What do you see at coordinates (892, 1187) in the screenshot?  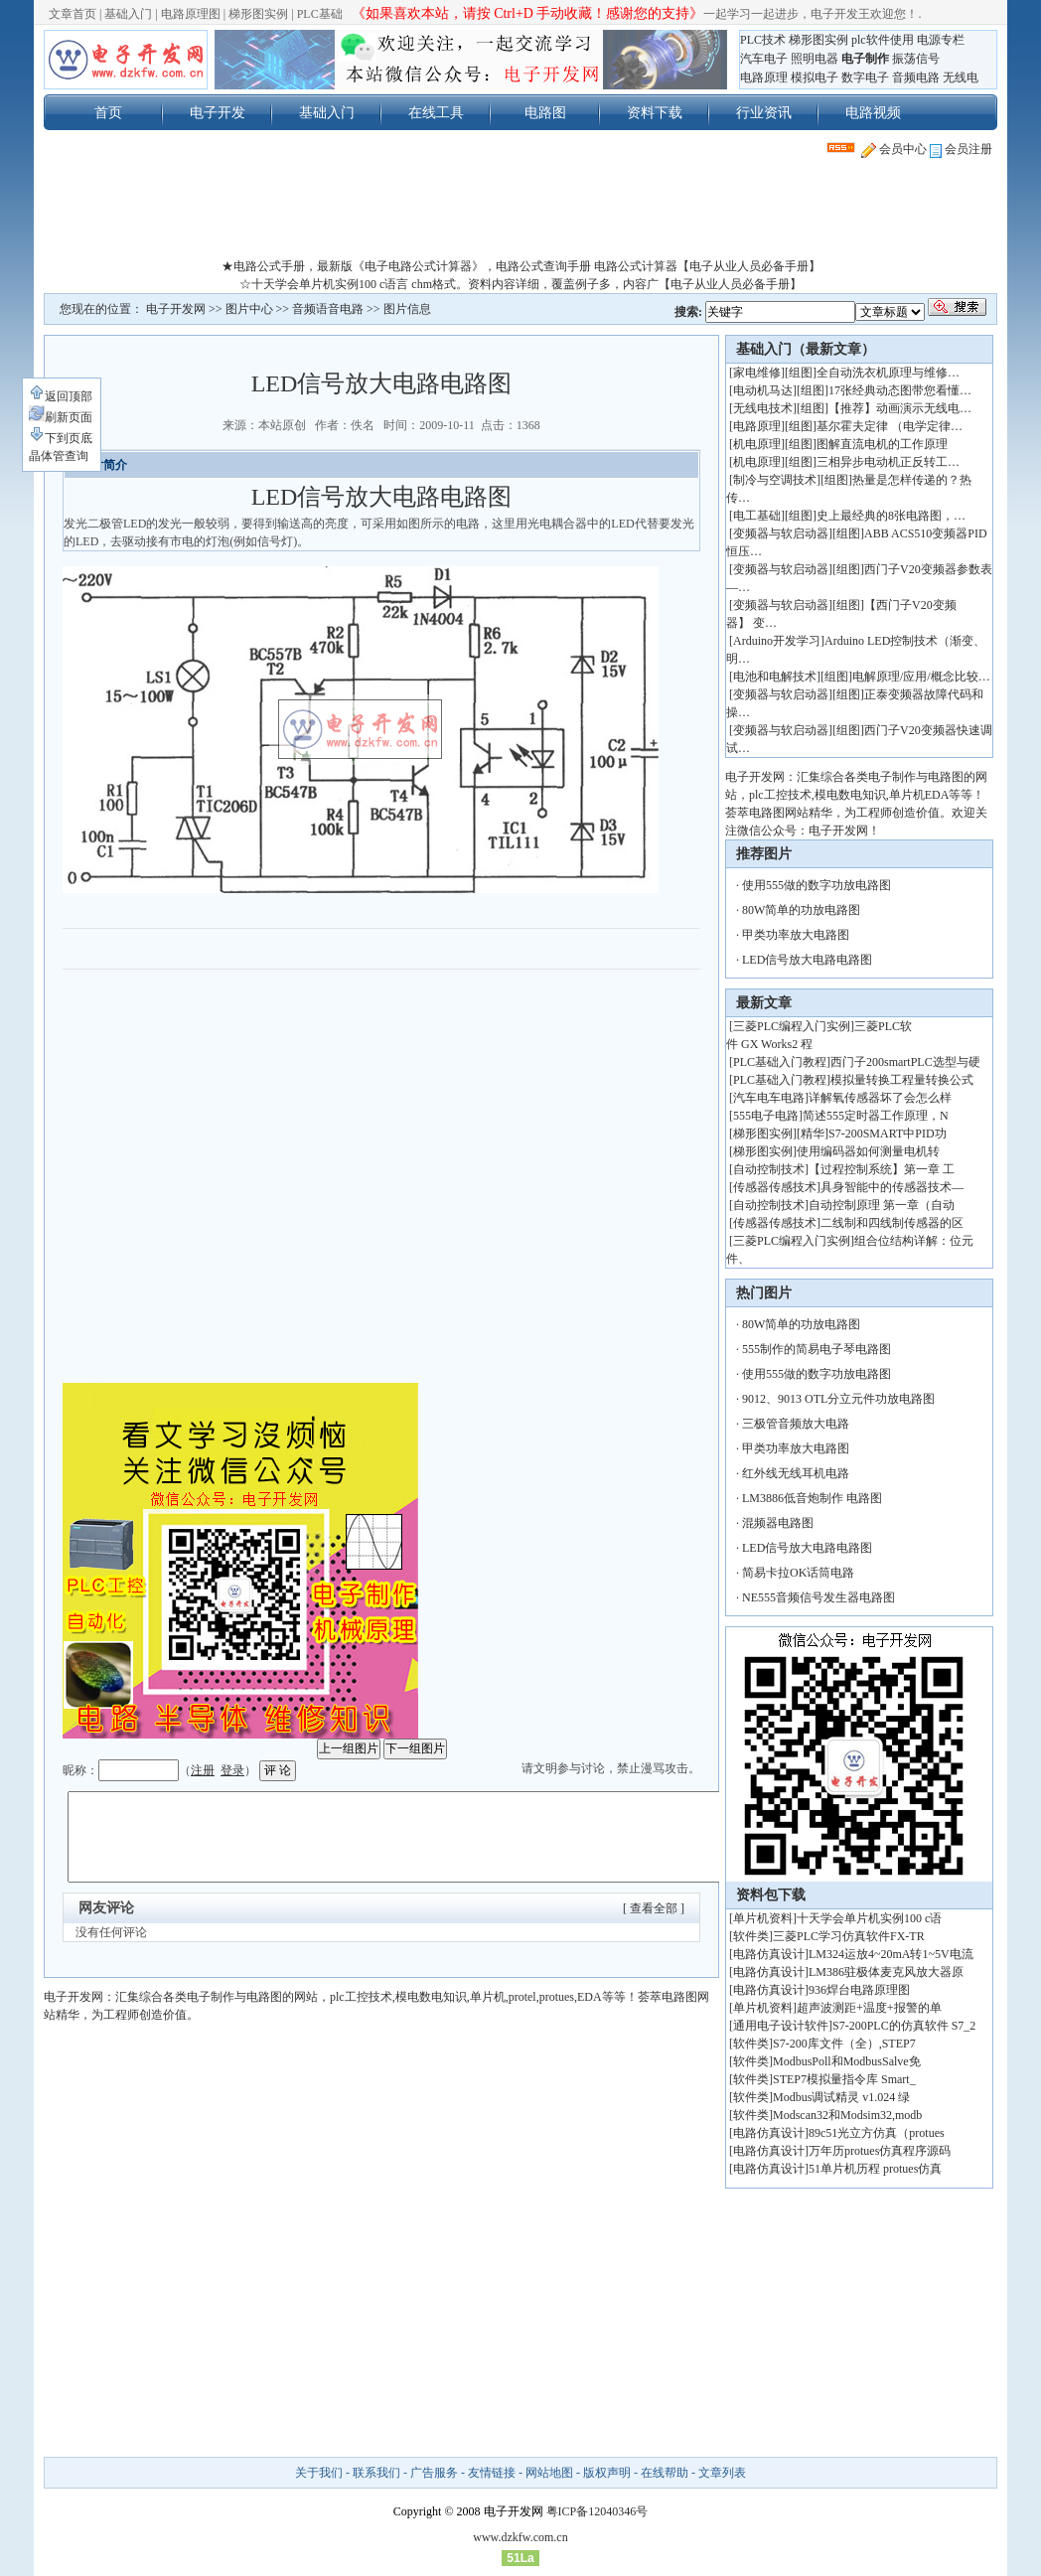 I see `具身智能中的传感器技术—` at bounding box center [892, 1187].